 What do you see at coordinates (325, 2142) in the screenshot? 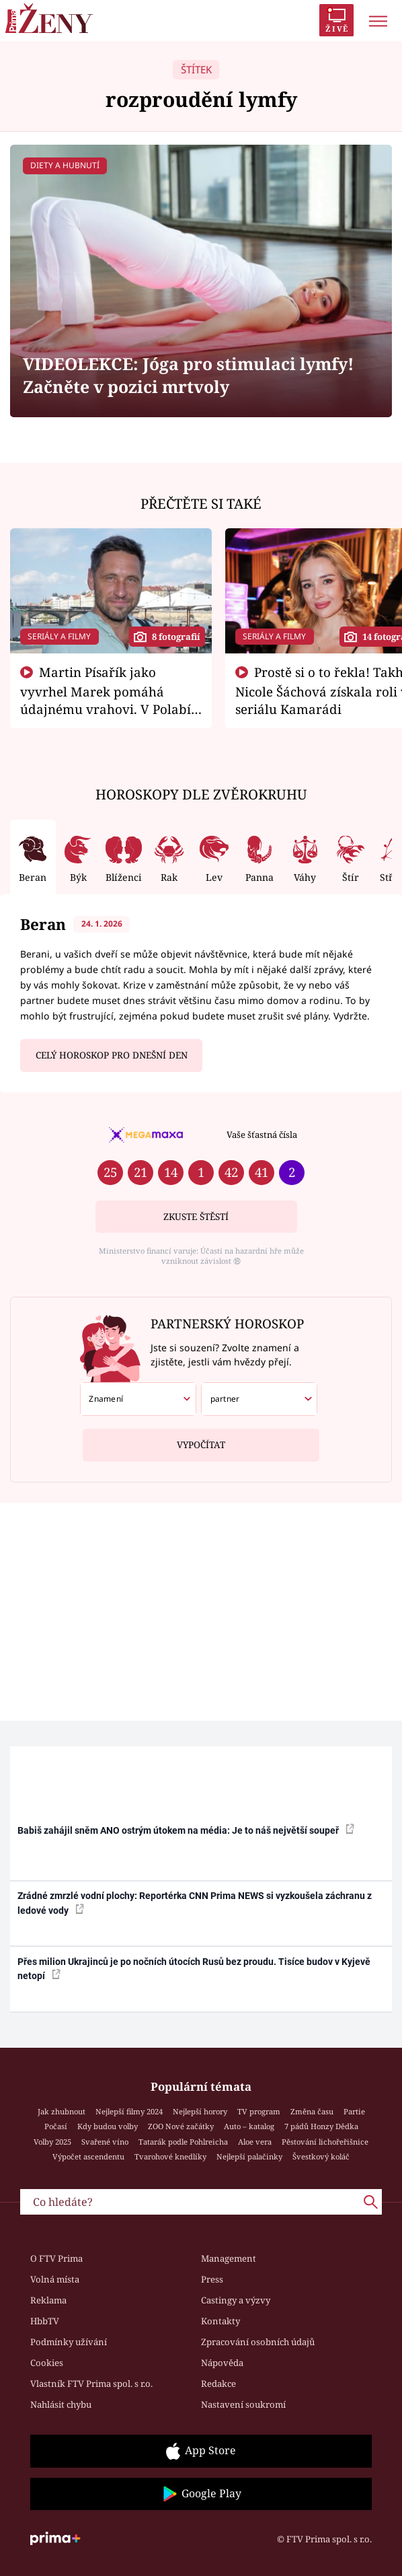
I see `Pěstování lichořeřišnice` at bounding box center [325, 2142].